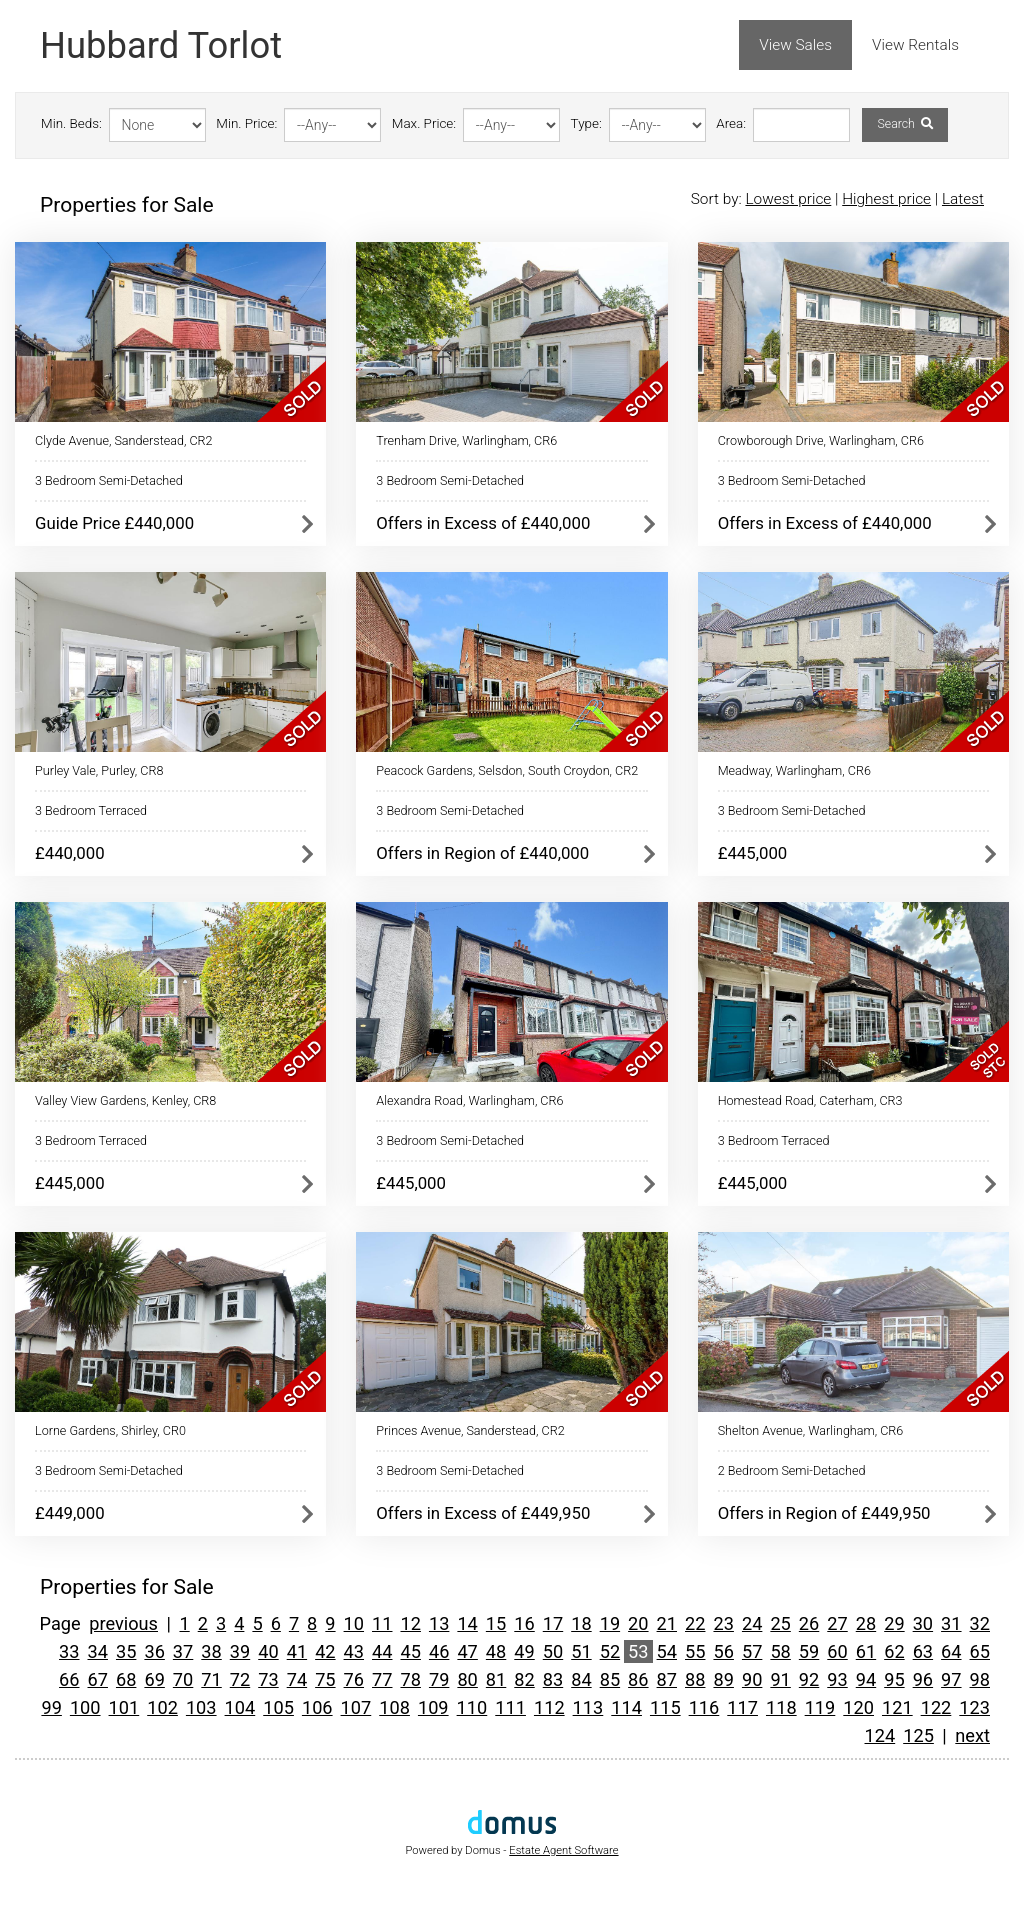 This screenshot has height=1924, width=1024. Describe the element at coordinates (354, 1623) in the screenshot. I see `10` at that location.